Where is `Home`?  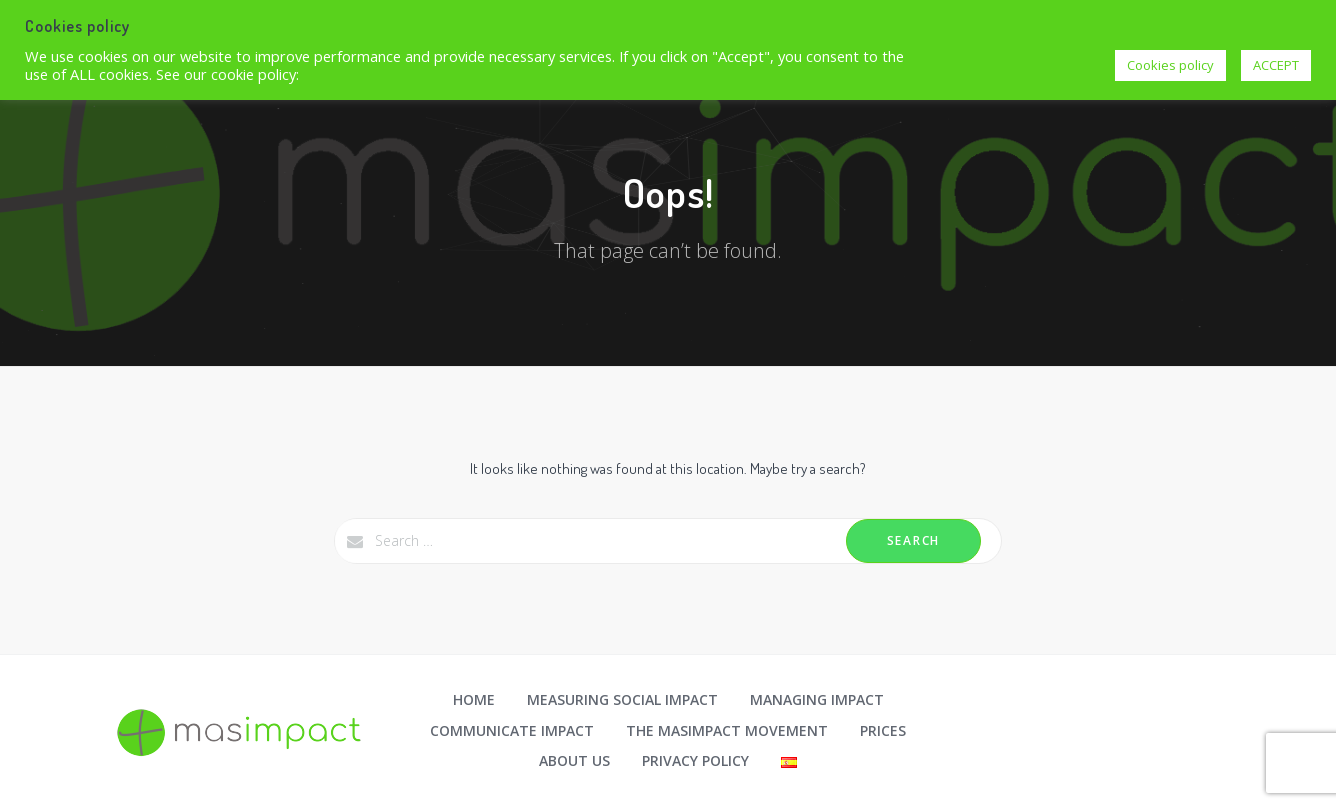 Home is located at coordinates (474, 699).